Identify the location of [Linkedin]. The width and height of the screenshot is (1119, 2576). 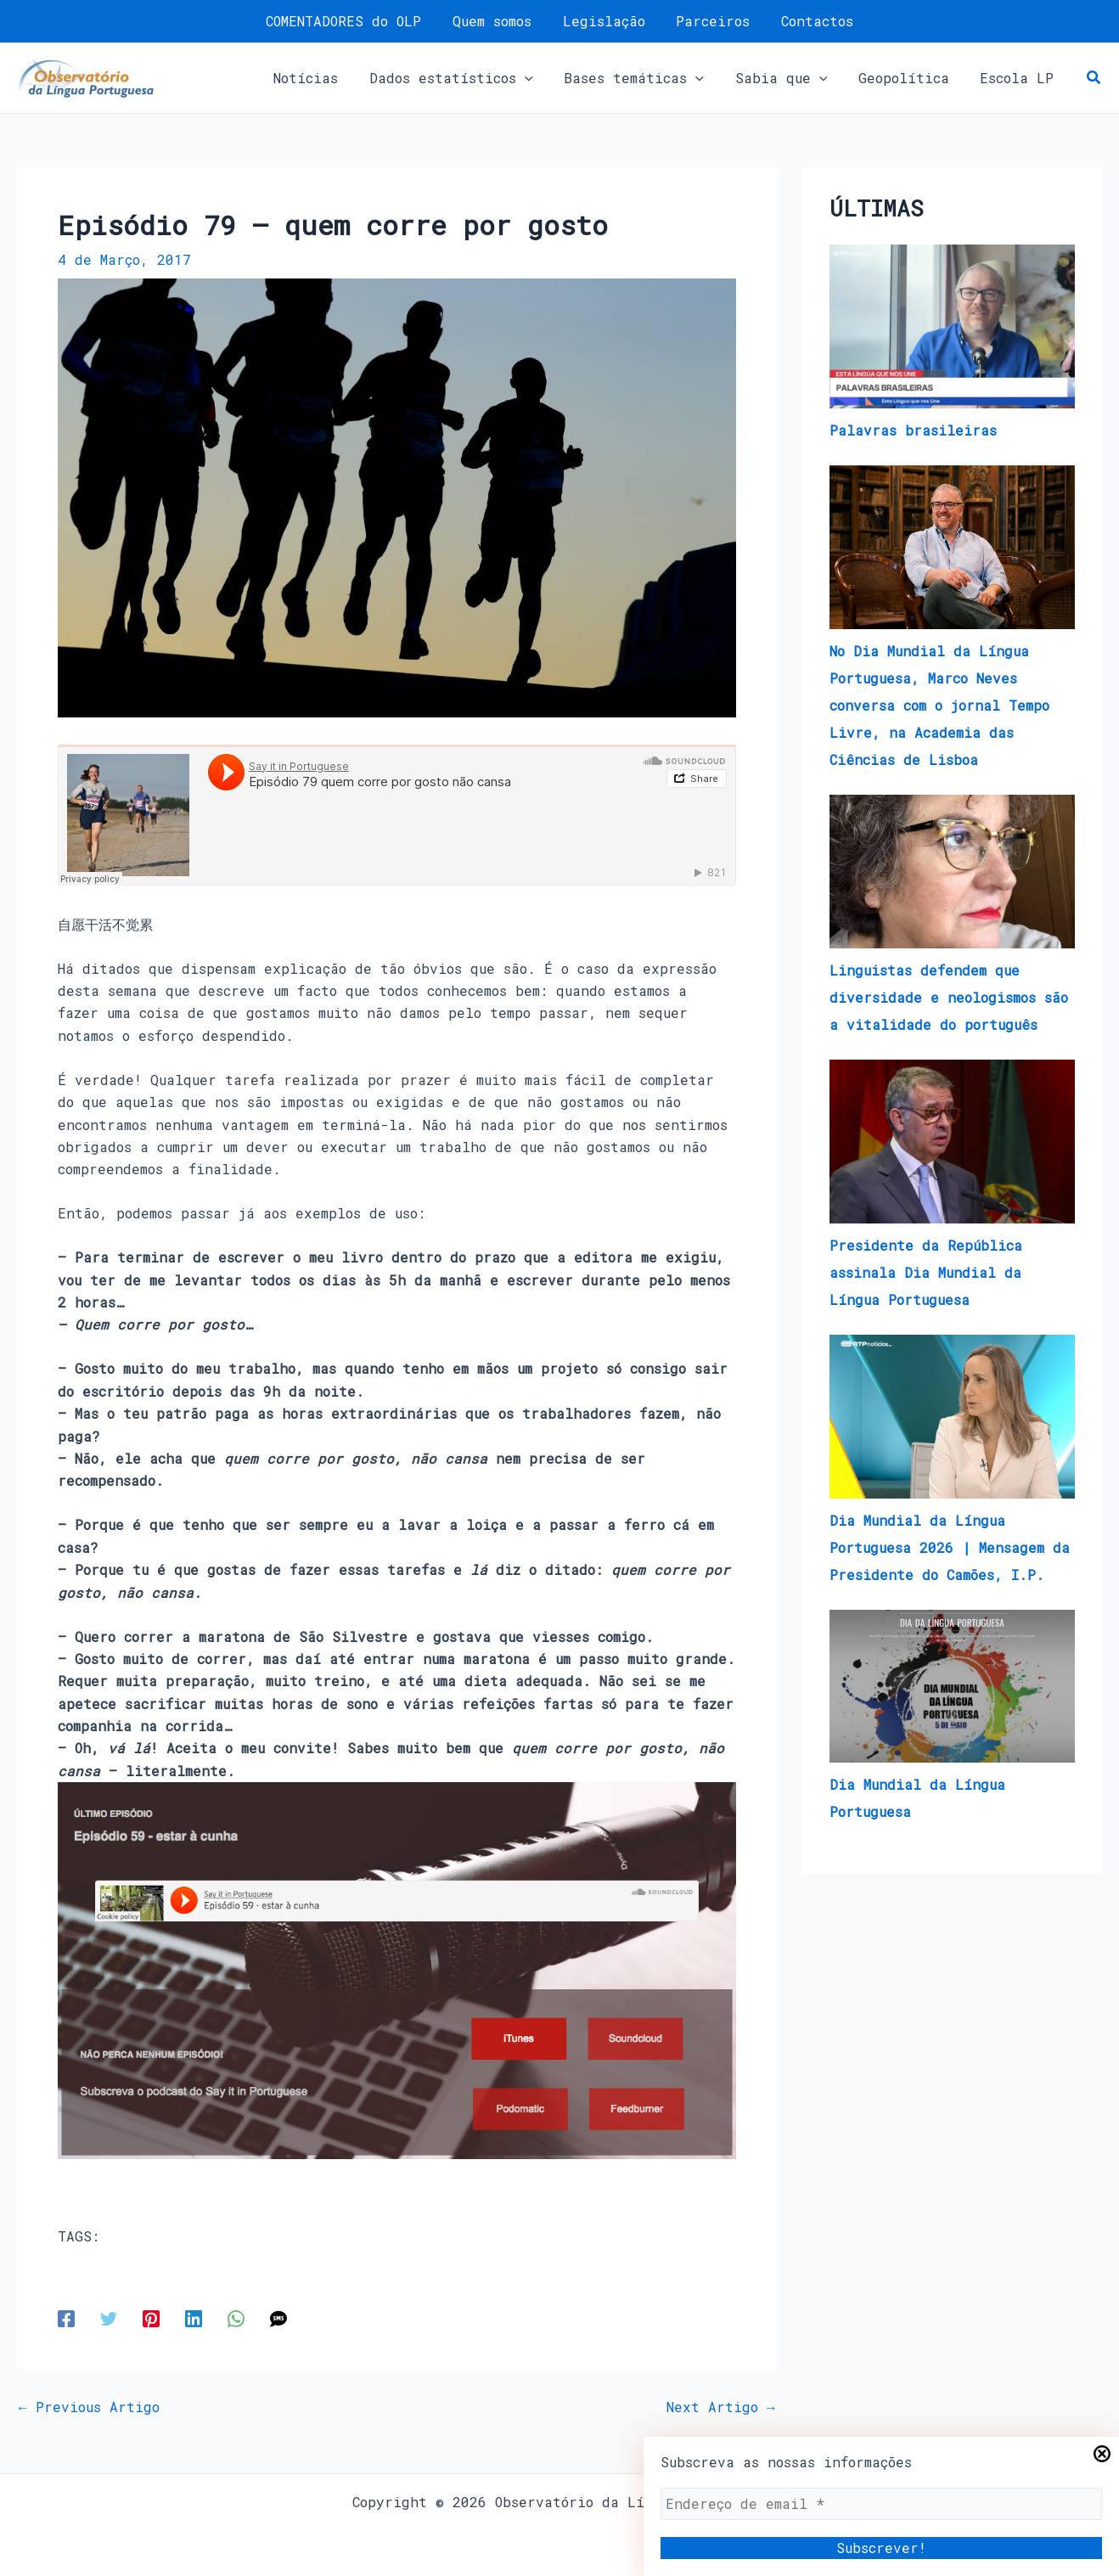
(193, 2317).